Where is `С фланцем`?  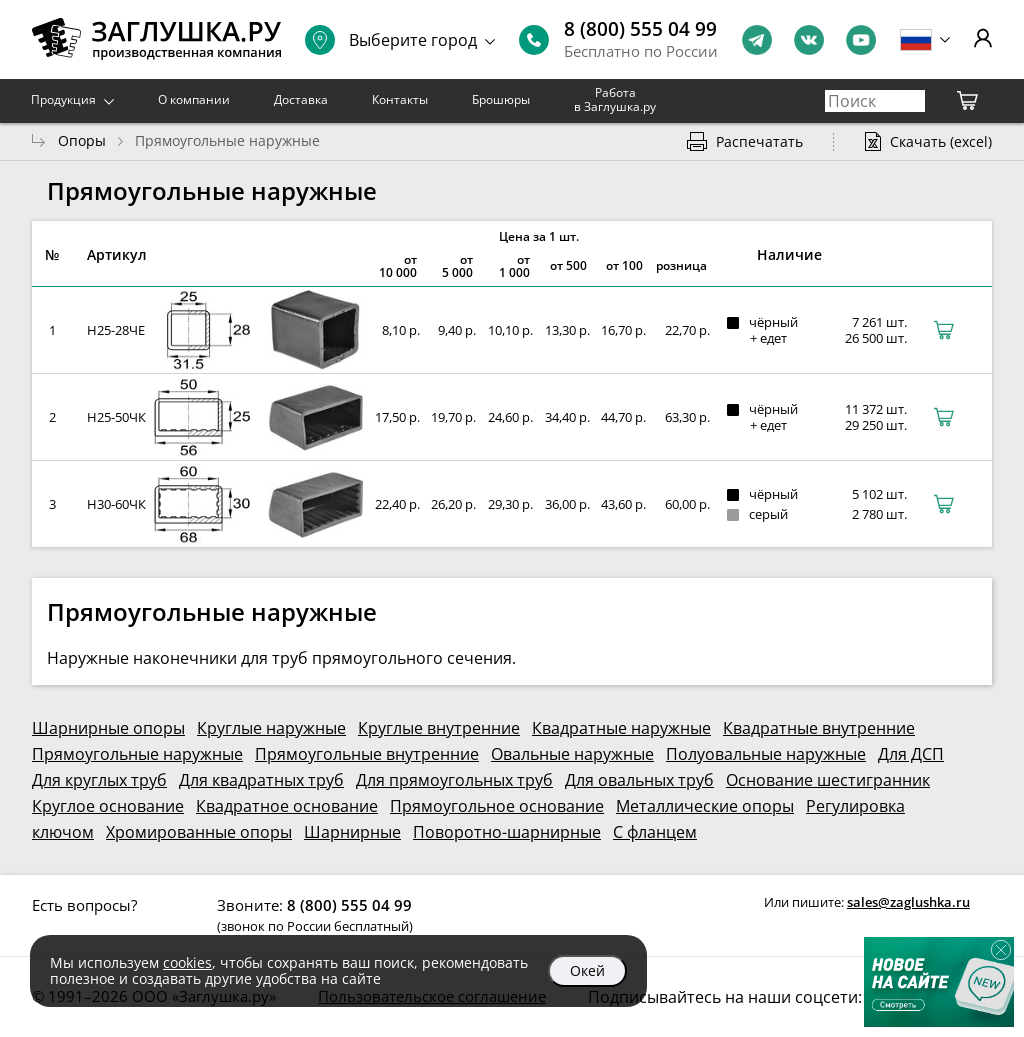 С фланцем is located at coordinates (655, 832).